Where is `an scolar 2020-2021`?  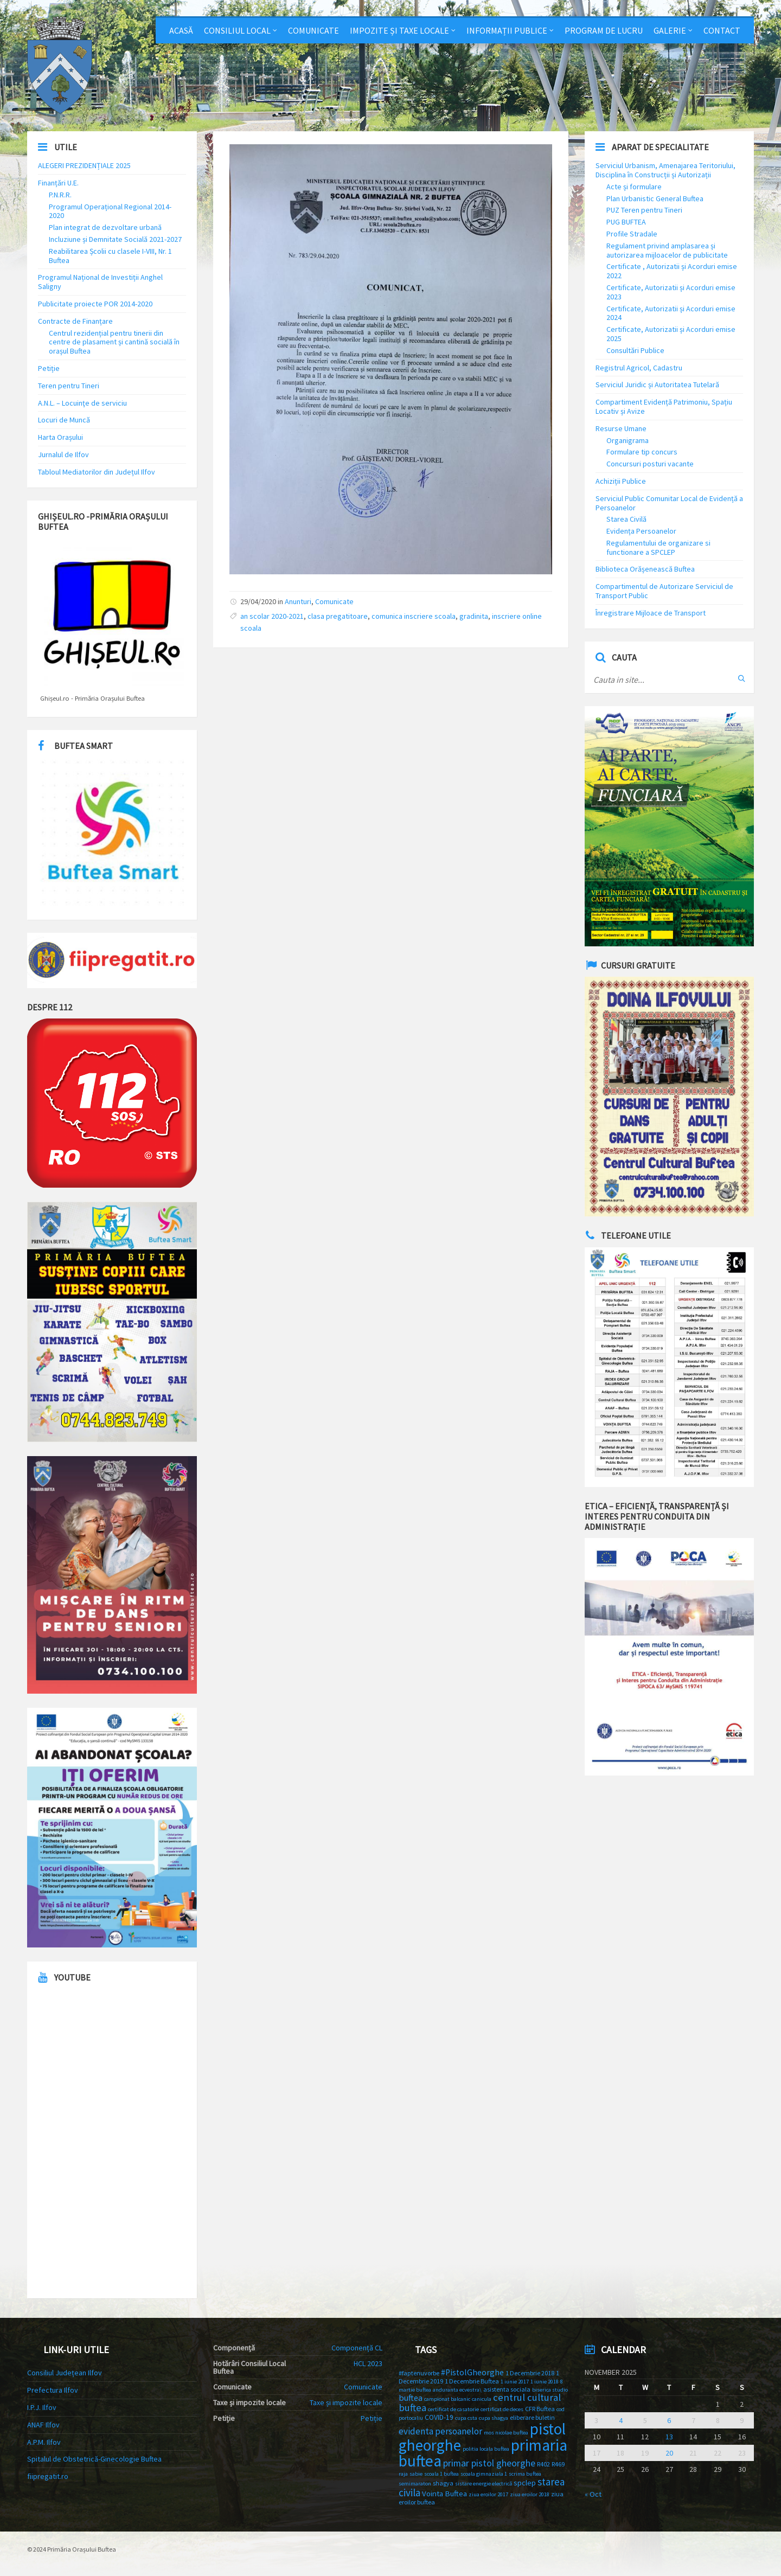 an scolar 2020-2021 is located at coordinates (272, 616).